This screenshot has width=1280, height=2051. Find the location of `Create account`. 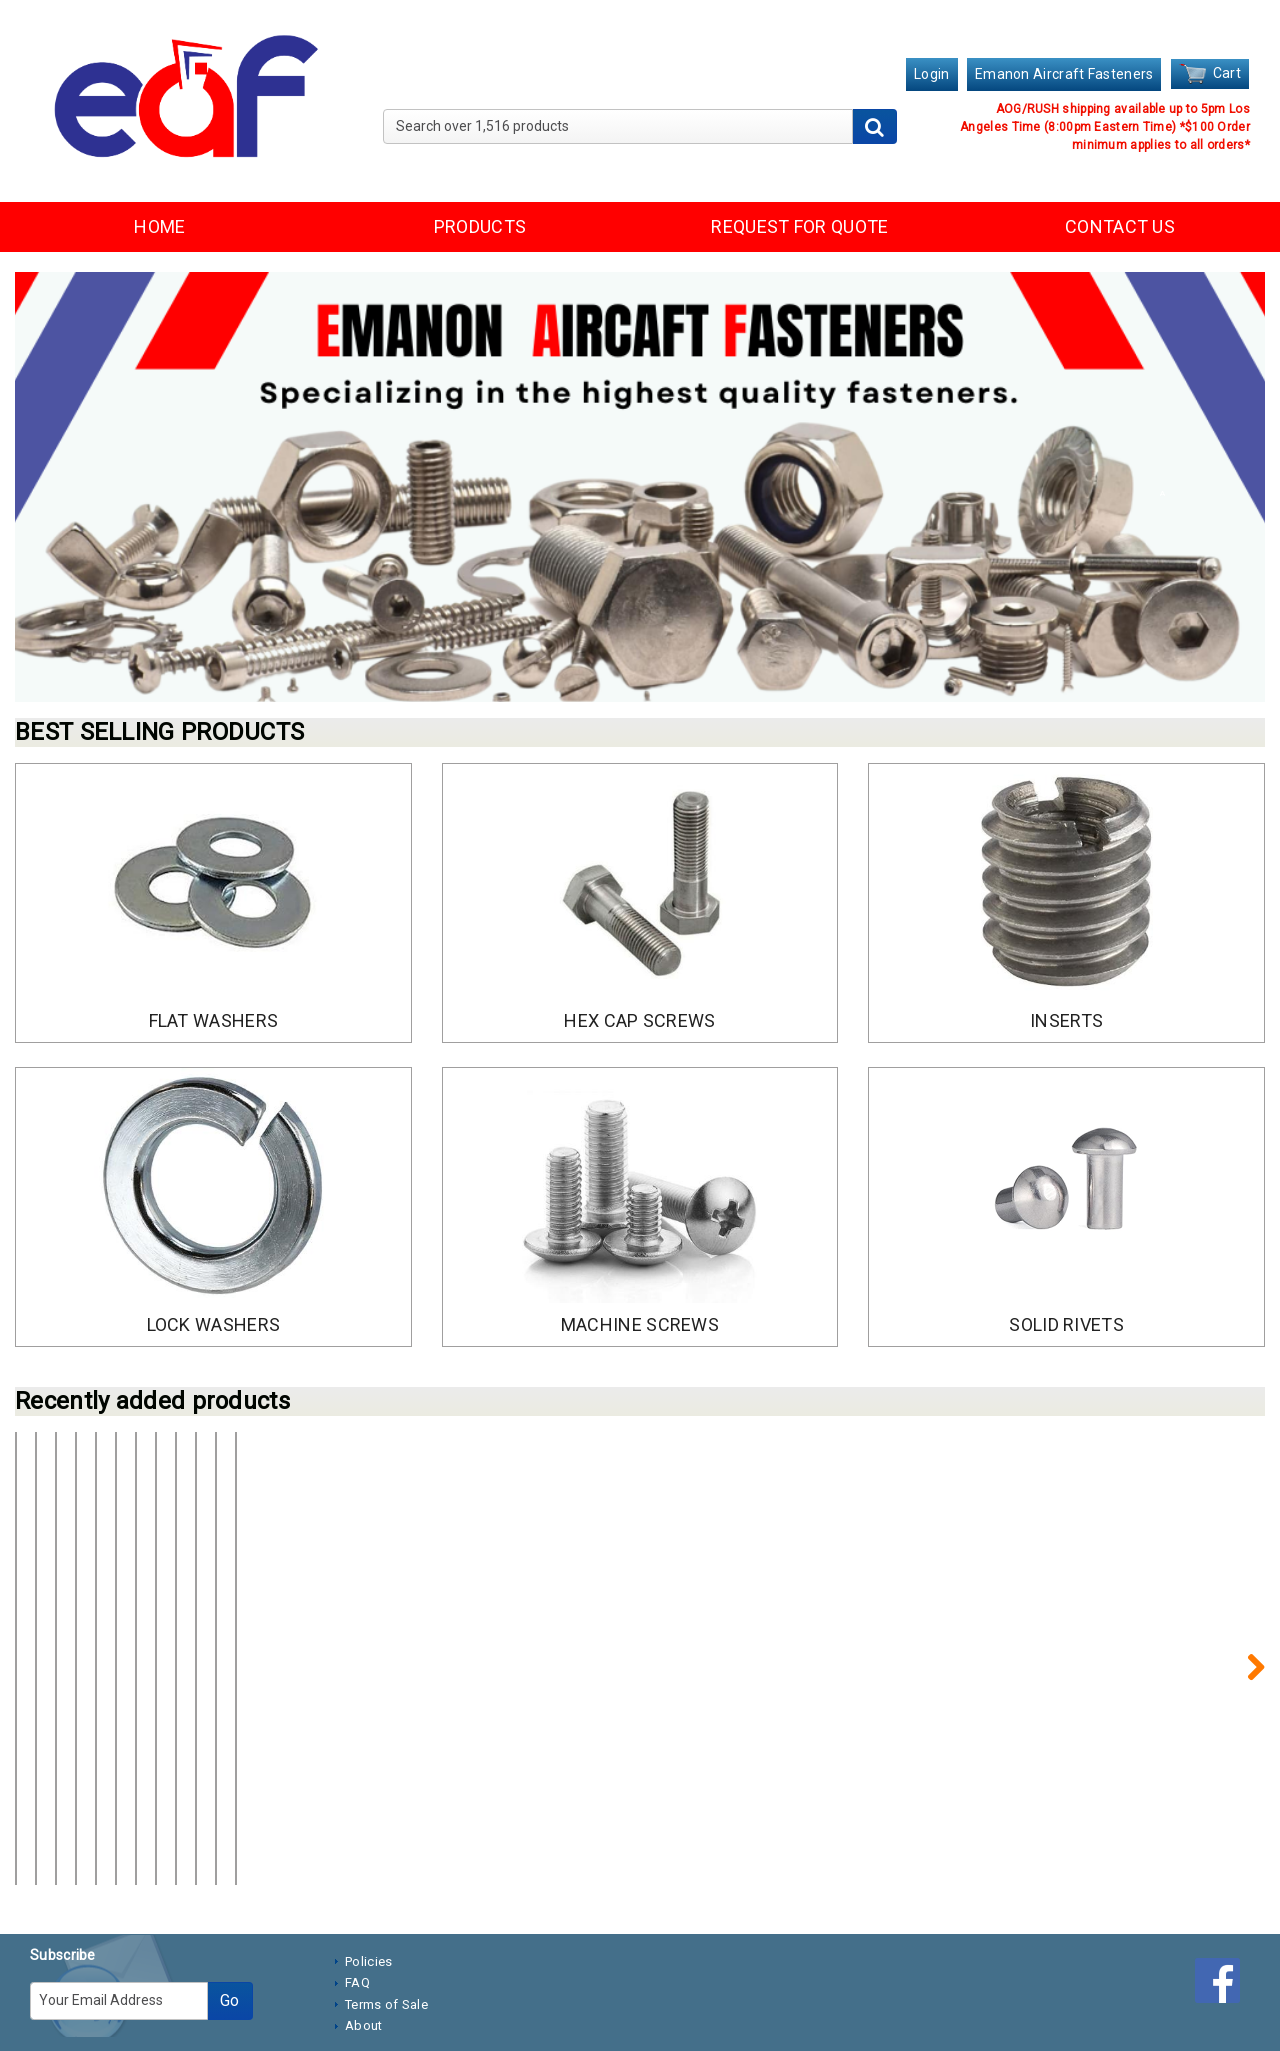

Create account is located at coordinates (172, 1768).